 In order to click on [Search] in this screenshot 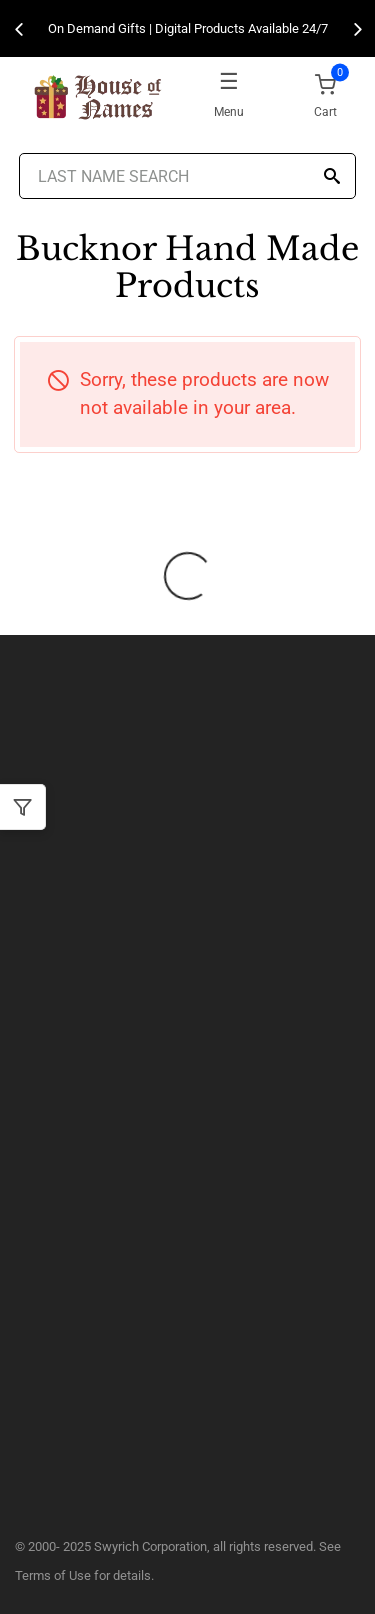, I will do `click(332, 177)`.